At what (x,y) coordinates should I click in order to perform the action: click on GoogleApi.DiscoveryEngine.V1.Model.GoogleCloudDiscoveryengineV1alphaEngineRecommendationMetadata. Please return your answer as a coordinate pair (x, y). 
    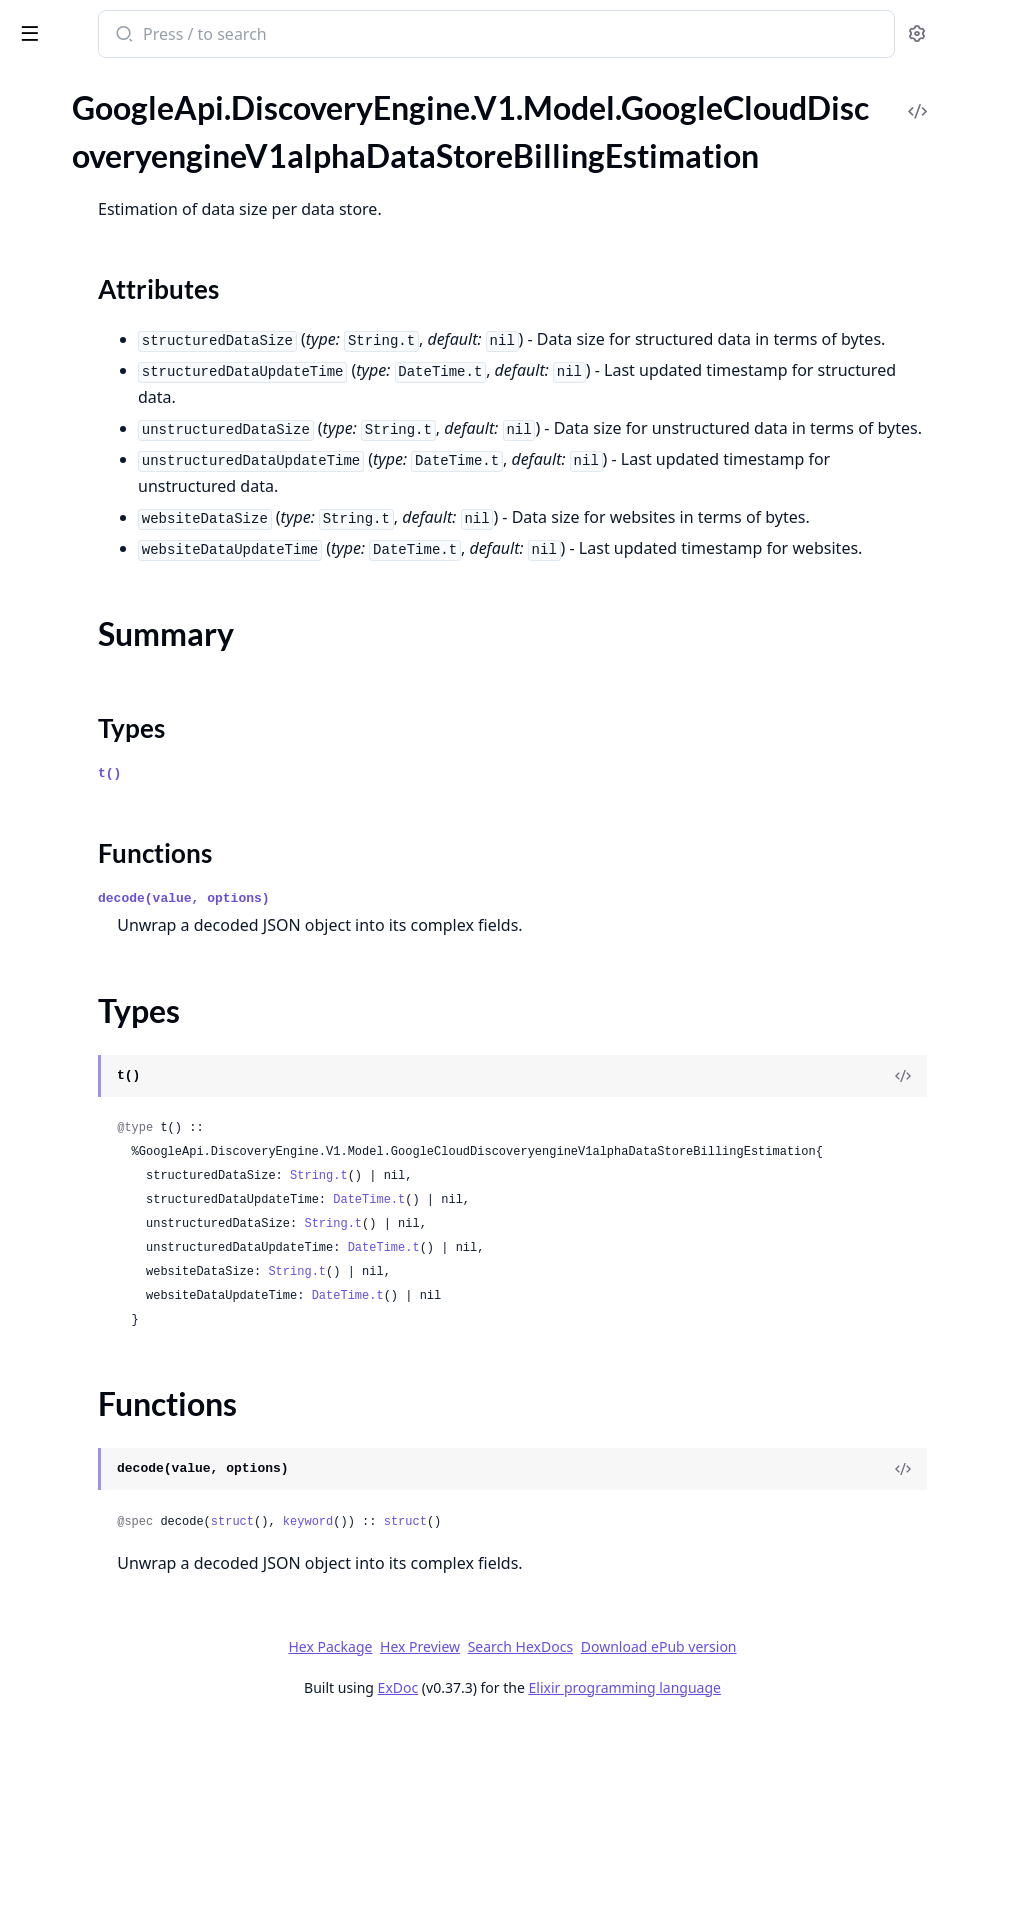
    Looking at the image, I should click on (142, 1161).